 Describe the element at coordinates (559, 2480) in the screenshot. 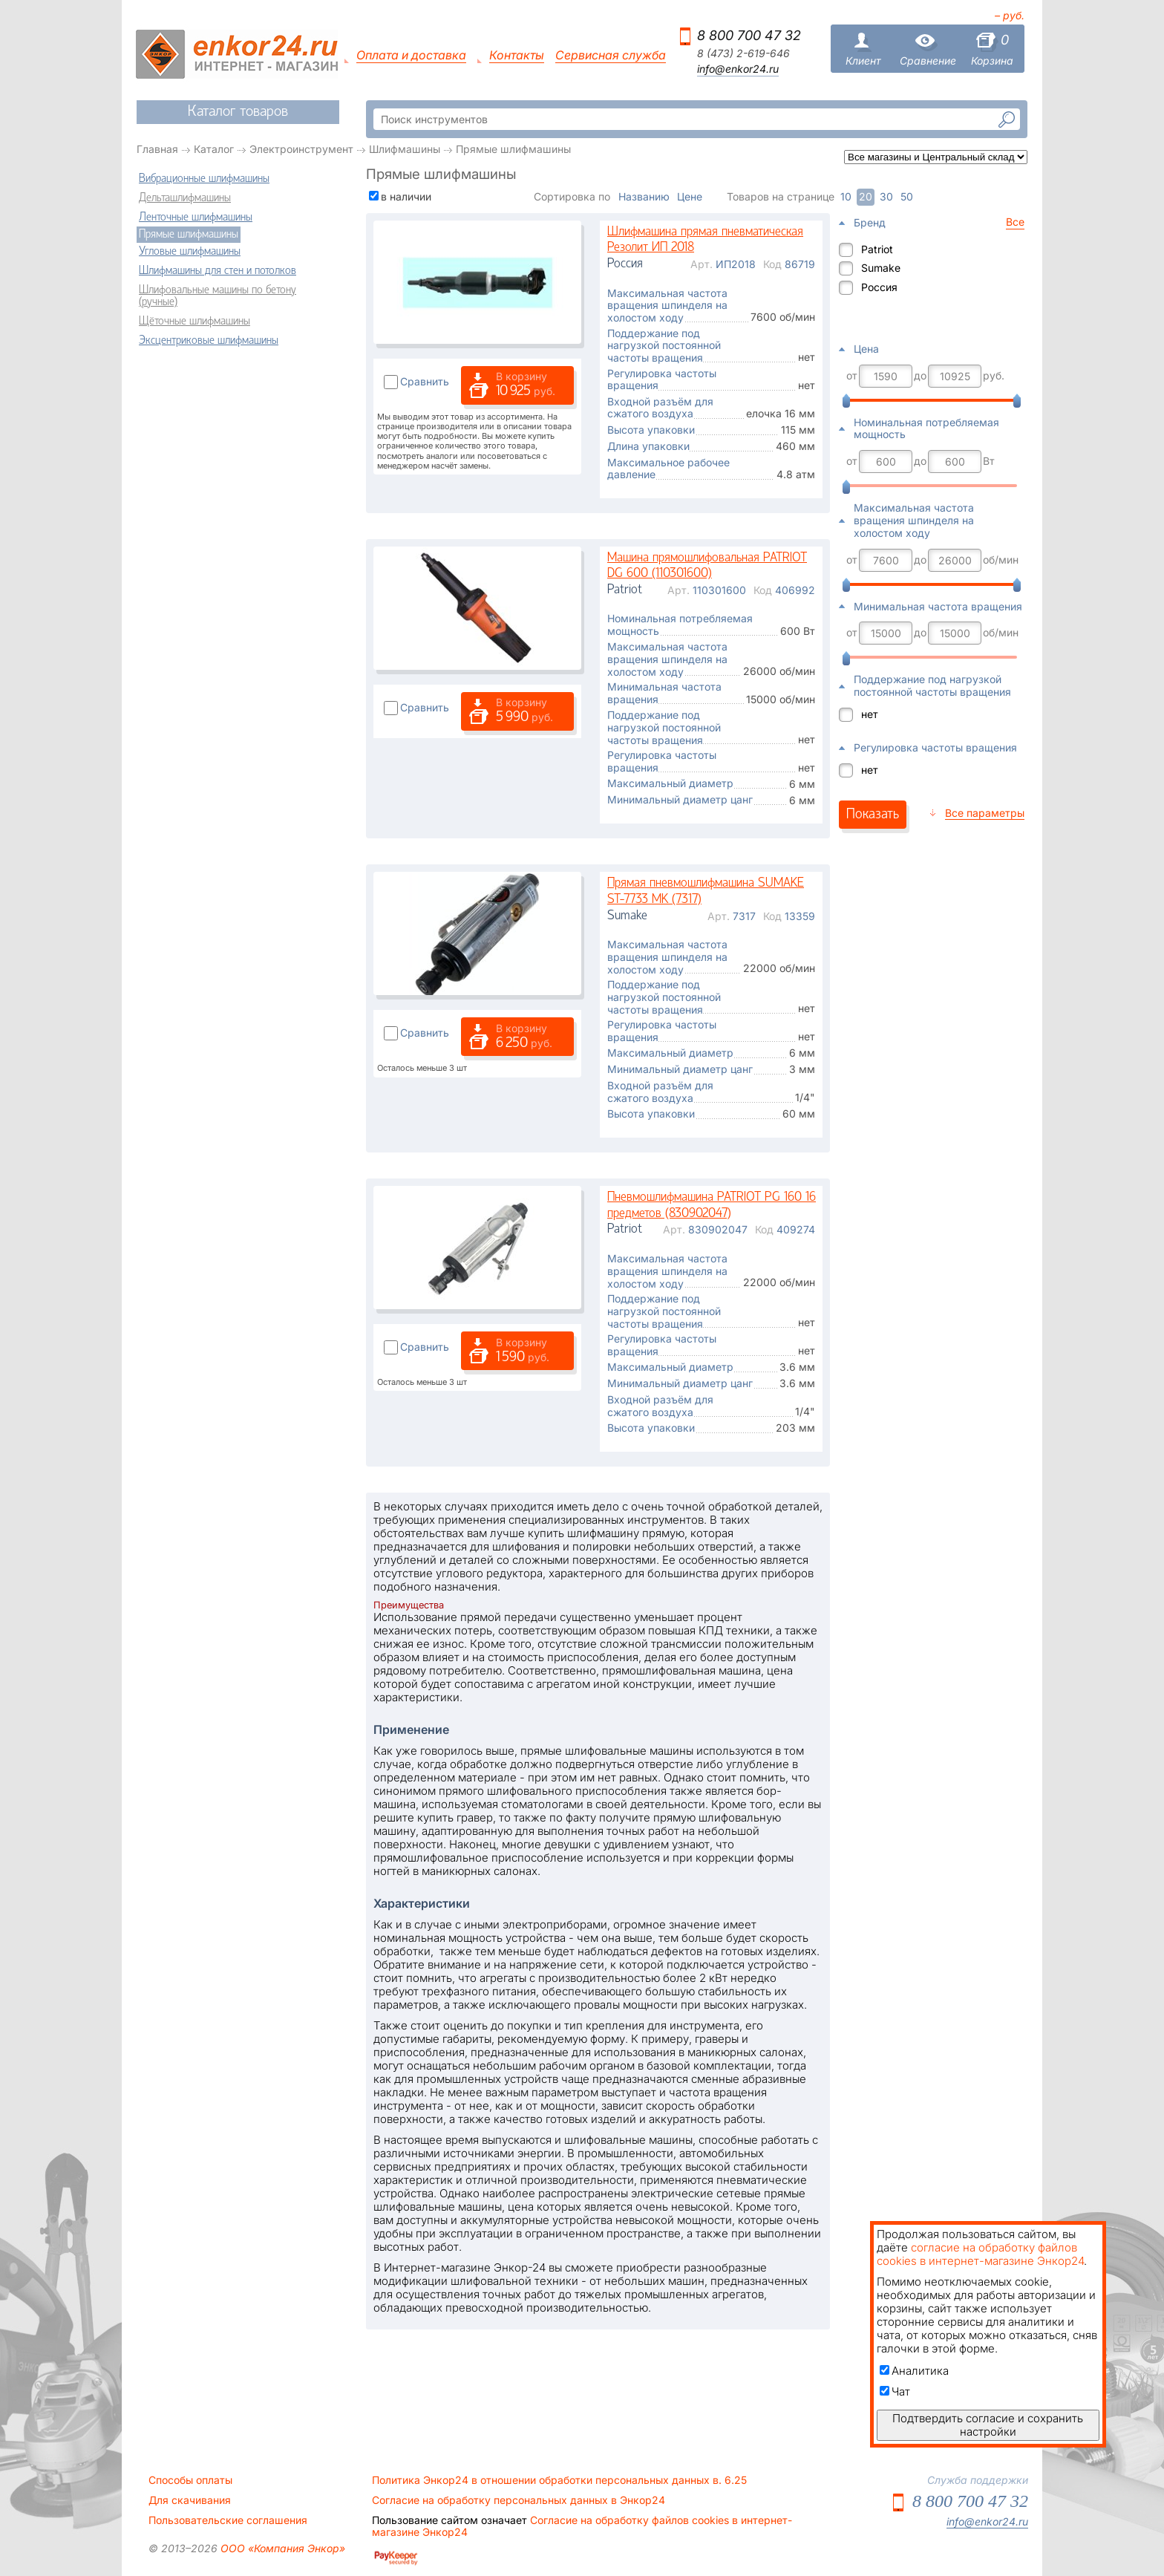

I see `Политика Энкор24 в отношении обработки персональных данных в. 6.25` at that location.